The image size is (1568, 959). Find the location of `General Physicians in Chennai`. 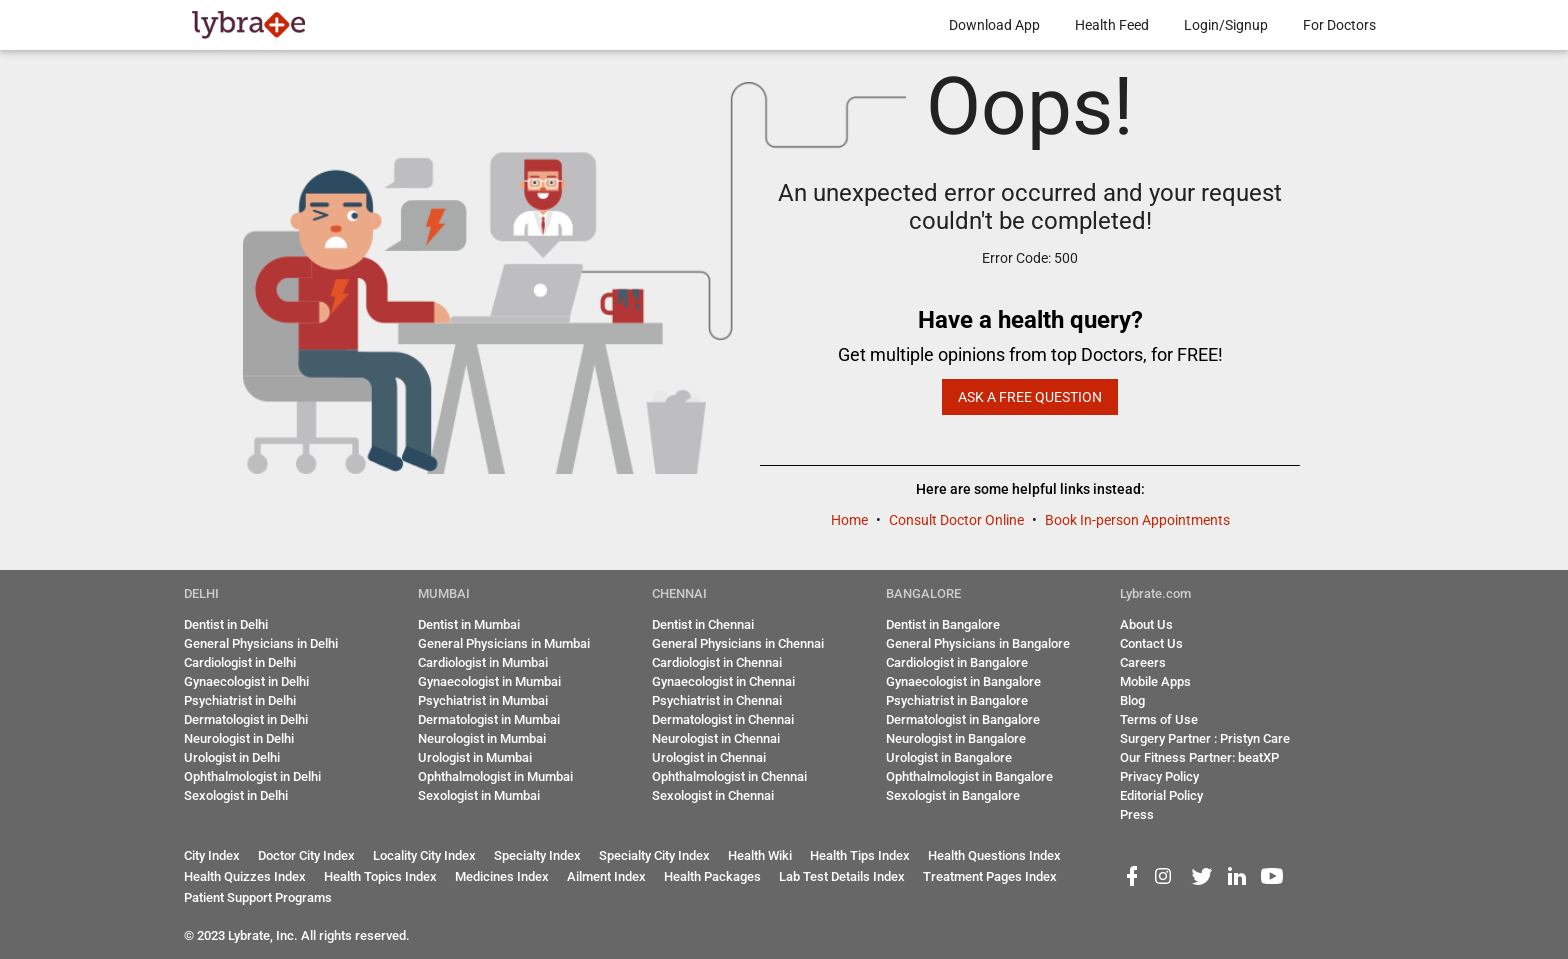

General Physicians in Chennai is located at coordinates (738, 643).